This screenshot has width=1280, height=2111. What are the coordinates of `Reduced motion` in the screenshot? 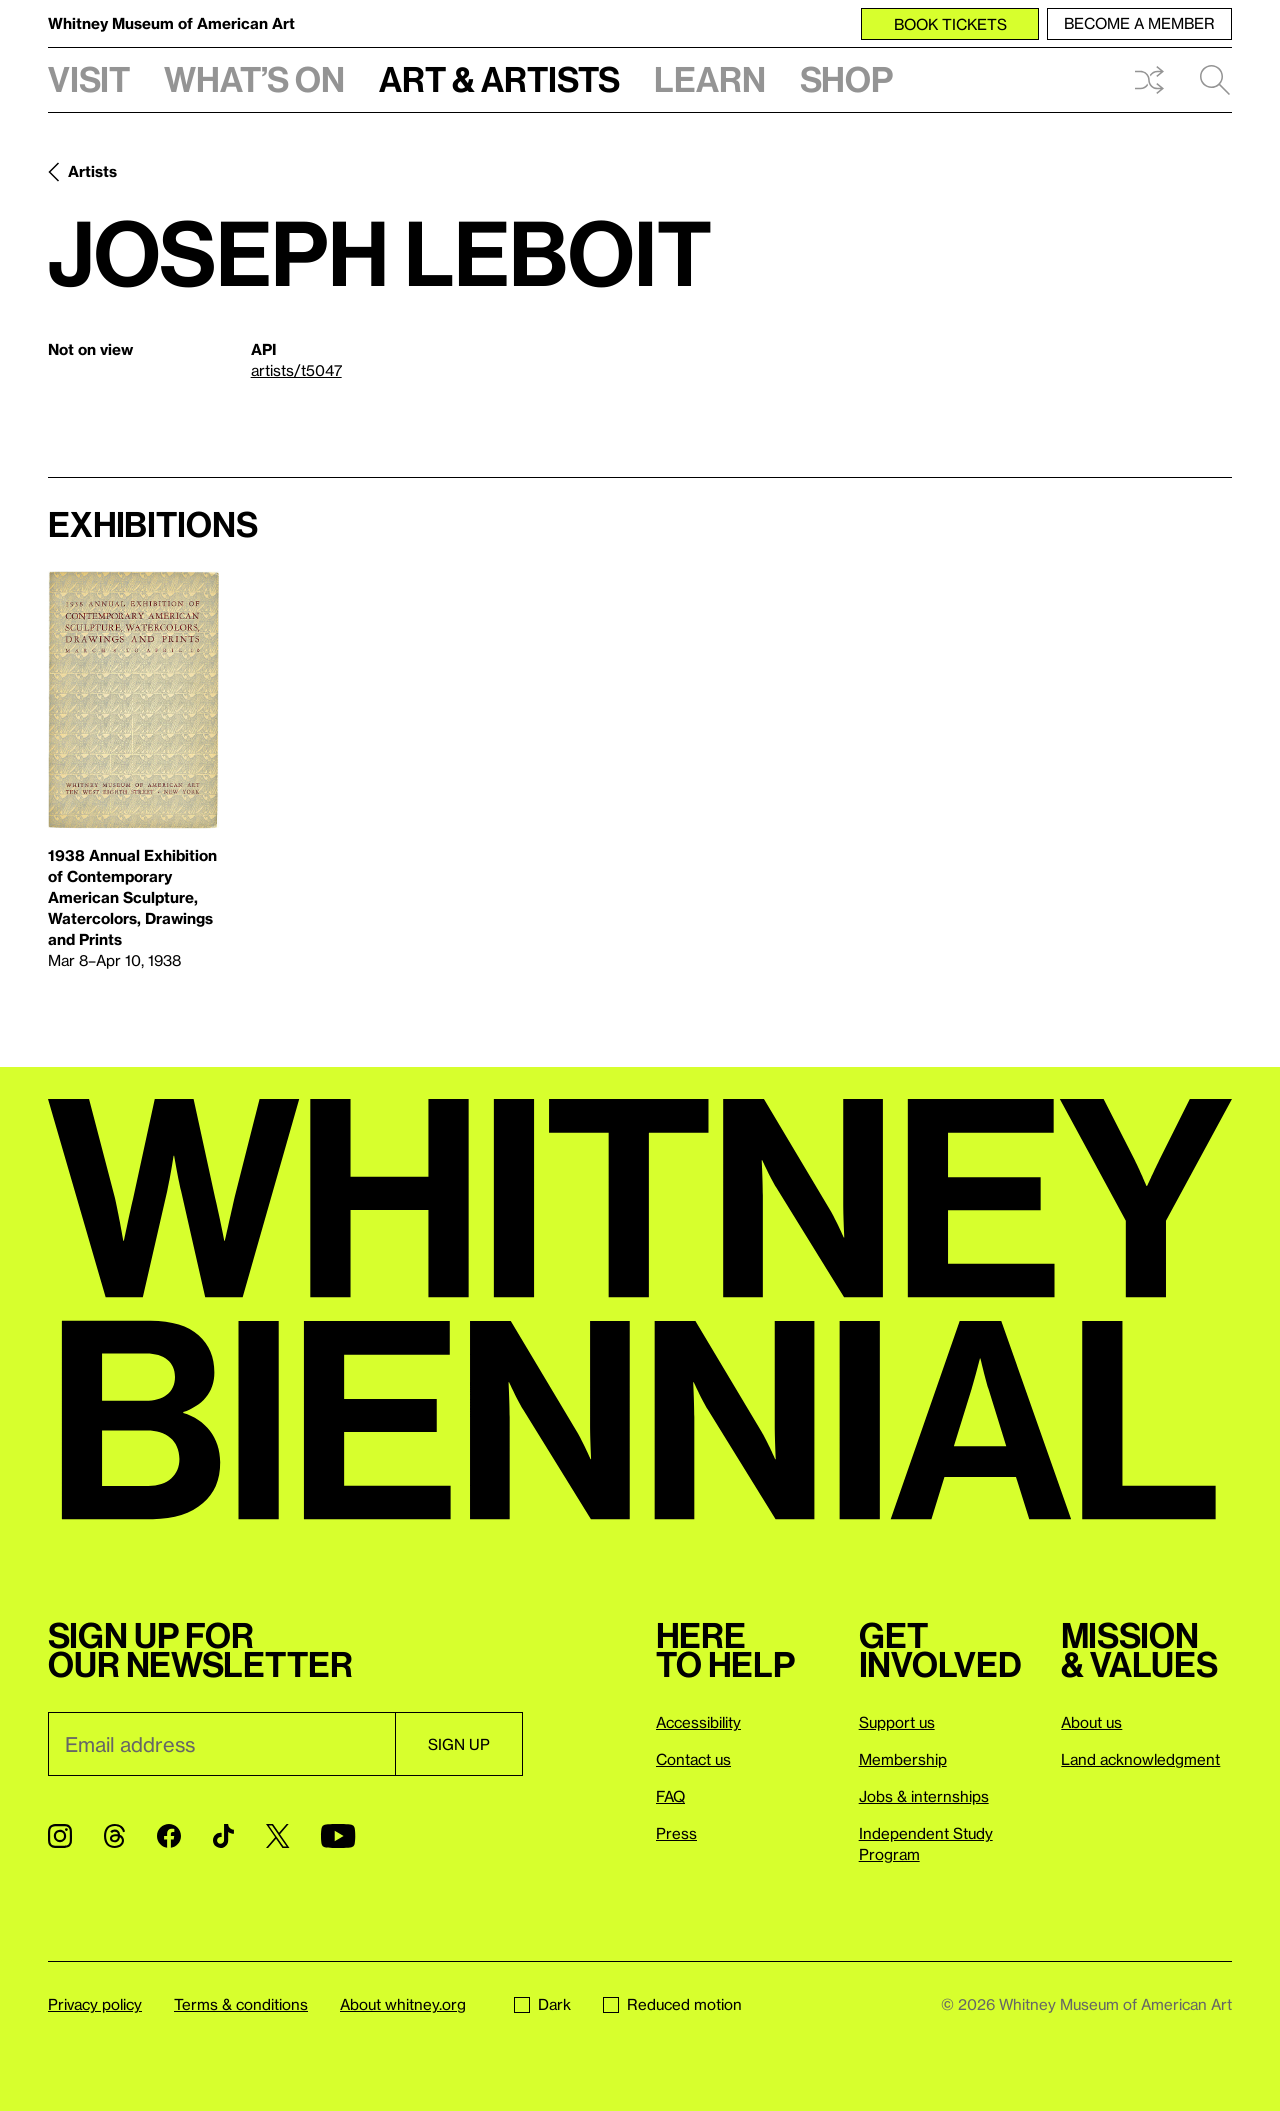 It's located at (672, 2004).